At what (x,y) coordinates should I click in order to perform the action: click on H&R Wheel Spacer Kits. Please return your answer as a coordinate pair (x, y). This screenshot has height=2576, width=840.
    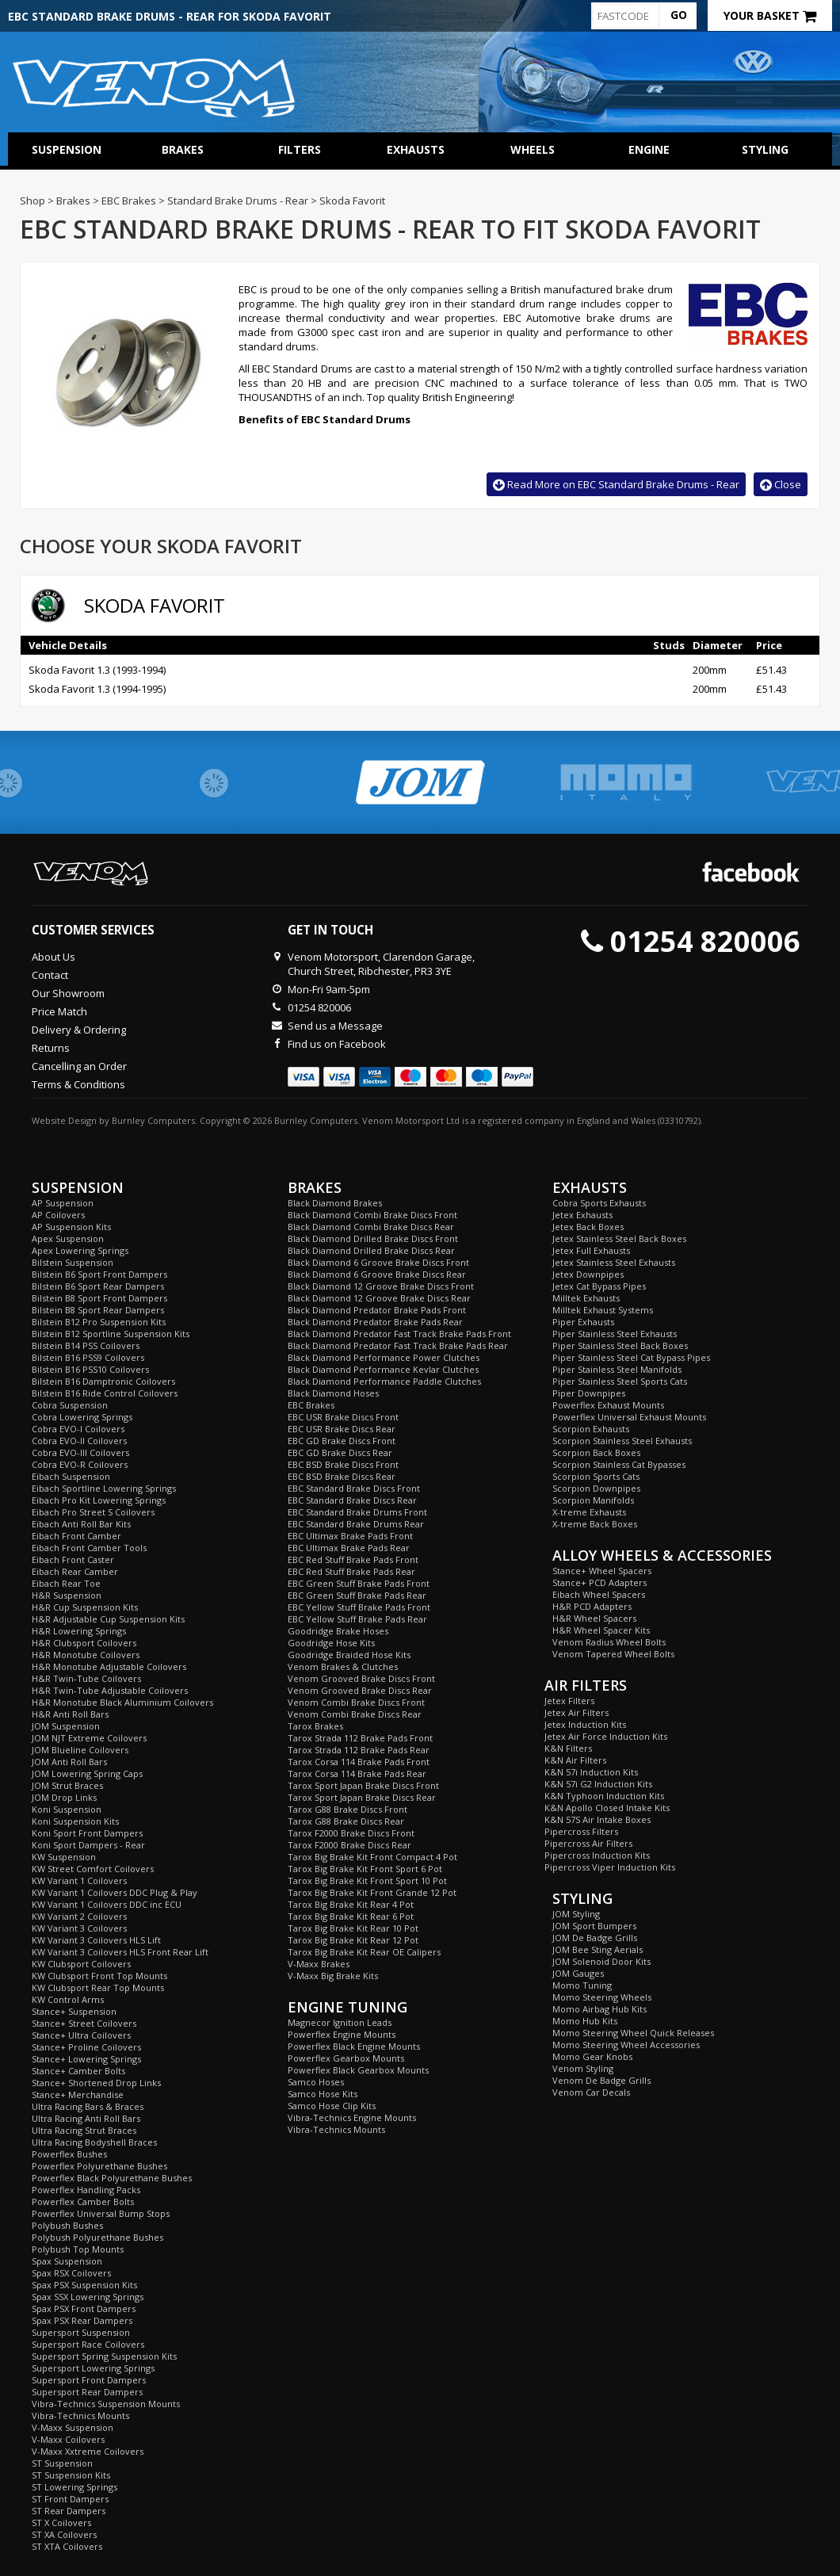
    Looking at the image, I should click on (601, 1630).